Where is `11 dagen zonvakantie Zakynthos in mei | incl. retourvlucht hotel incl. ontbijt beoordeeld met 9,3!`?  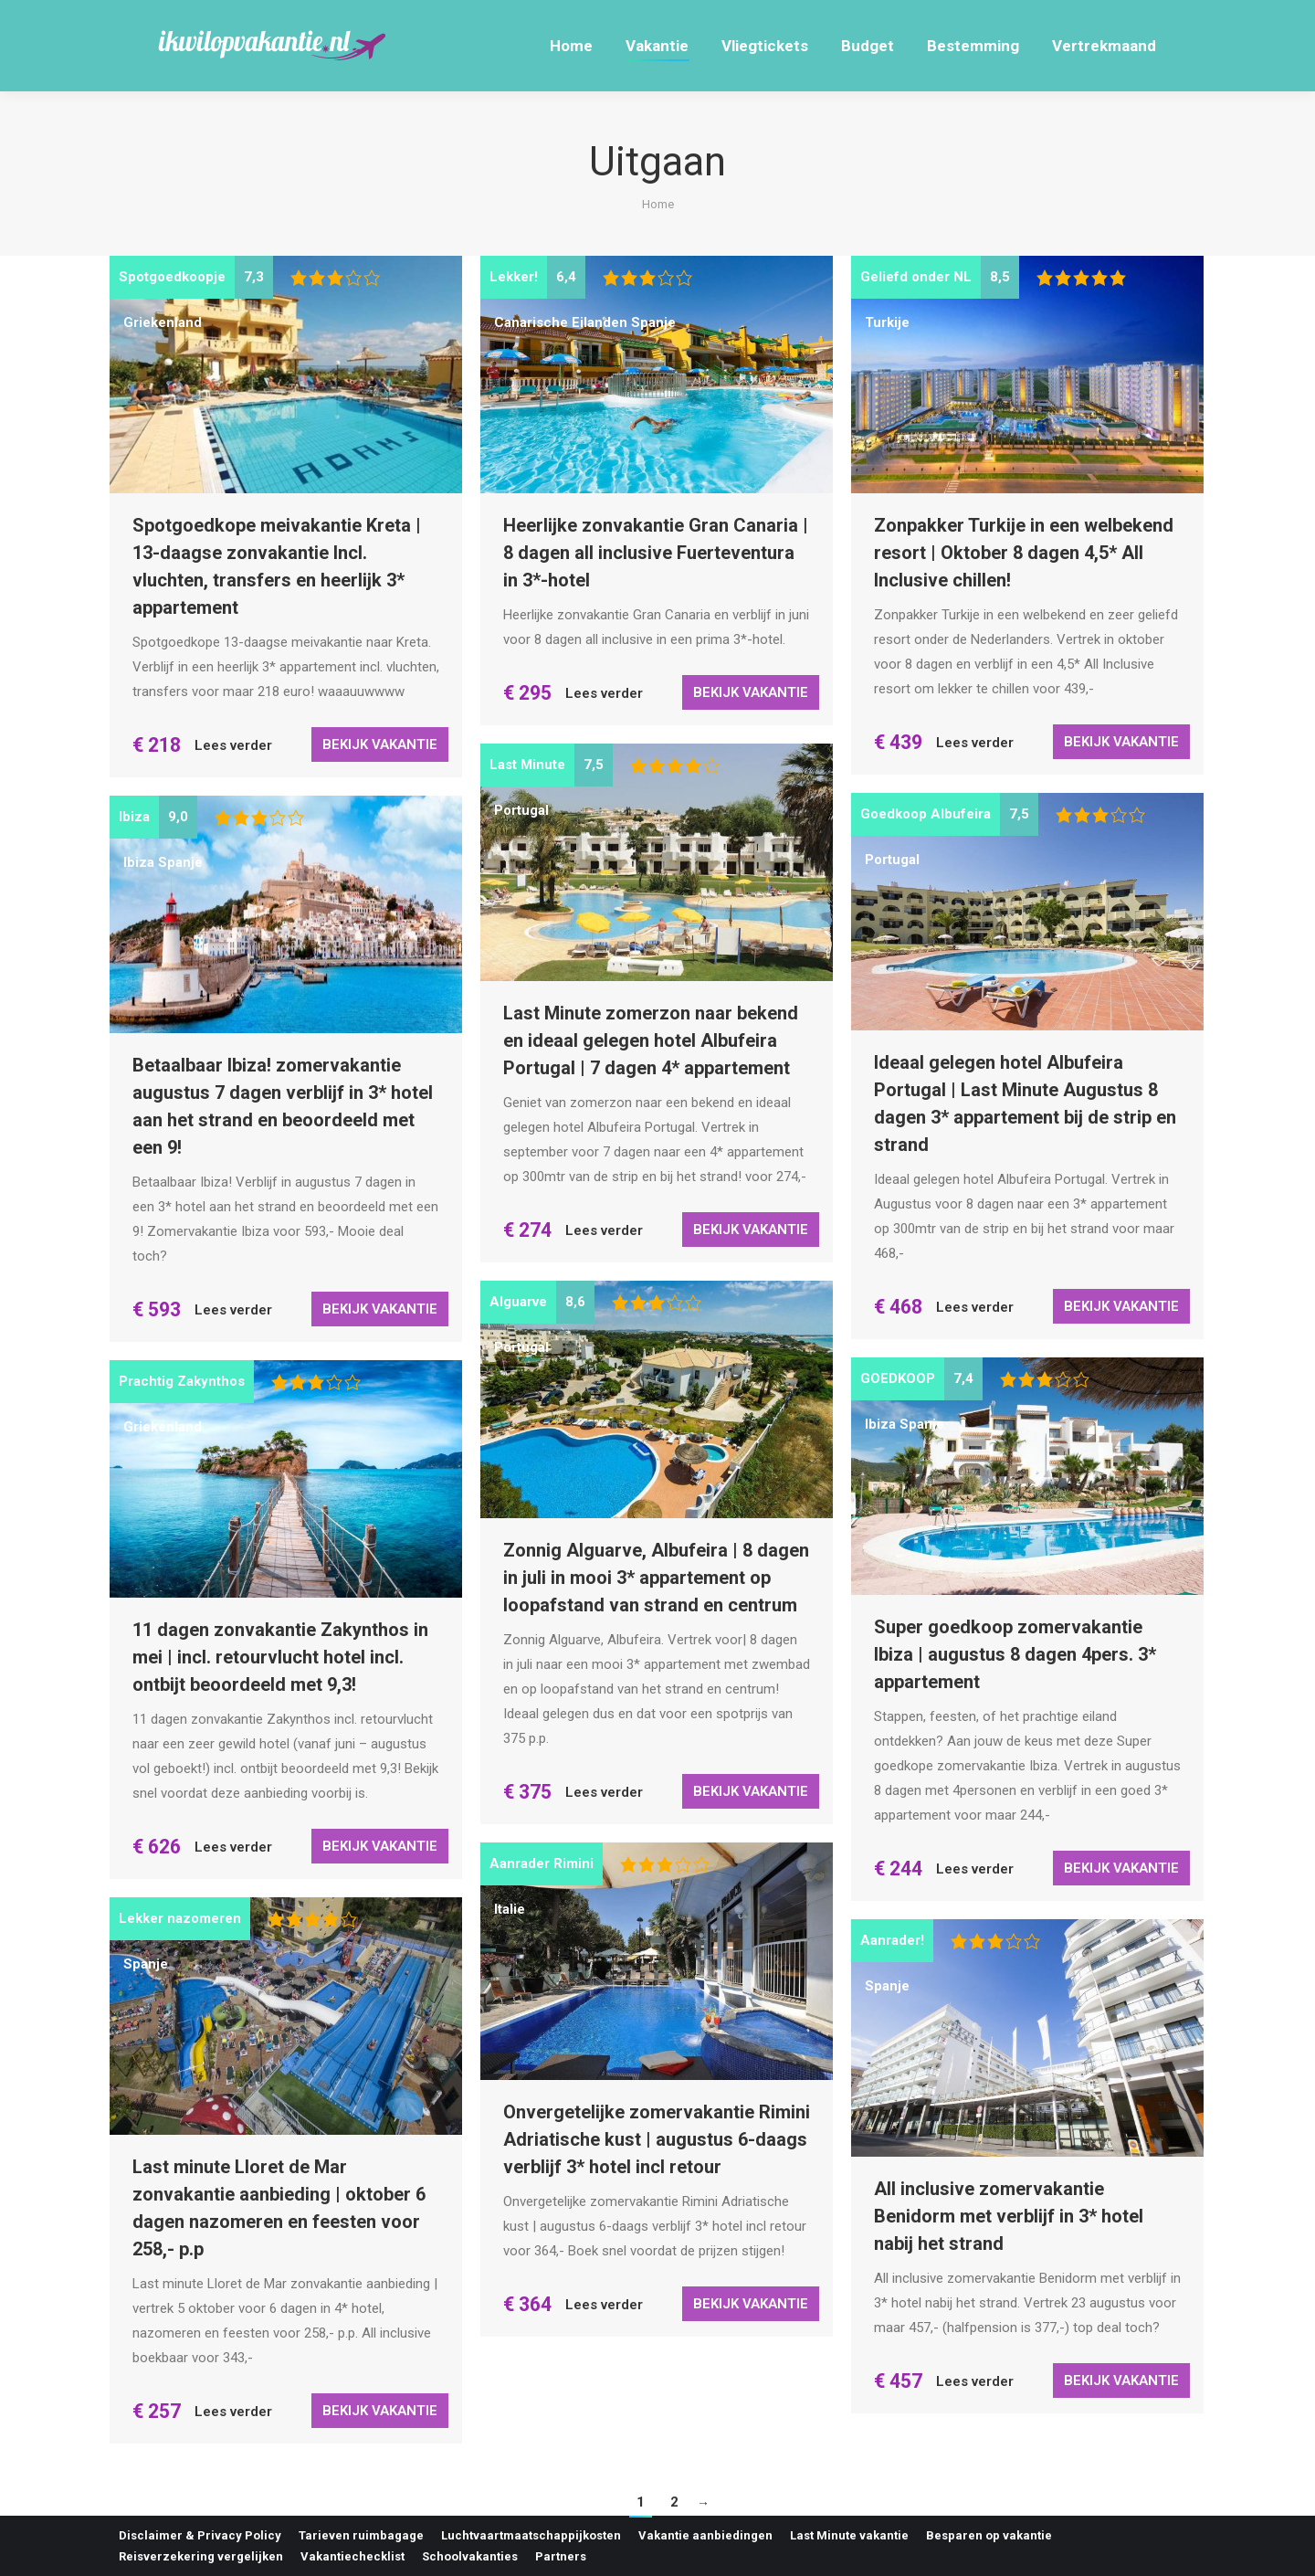 11 dagen zonvakantie Zakynthos in mei | incl. retourvlucht hotel incl. ontbijt beoordeeld met 9,3! is located at coordinates (280, 1657).